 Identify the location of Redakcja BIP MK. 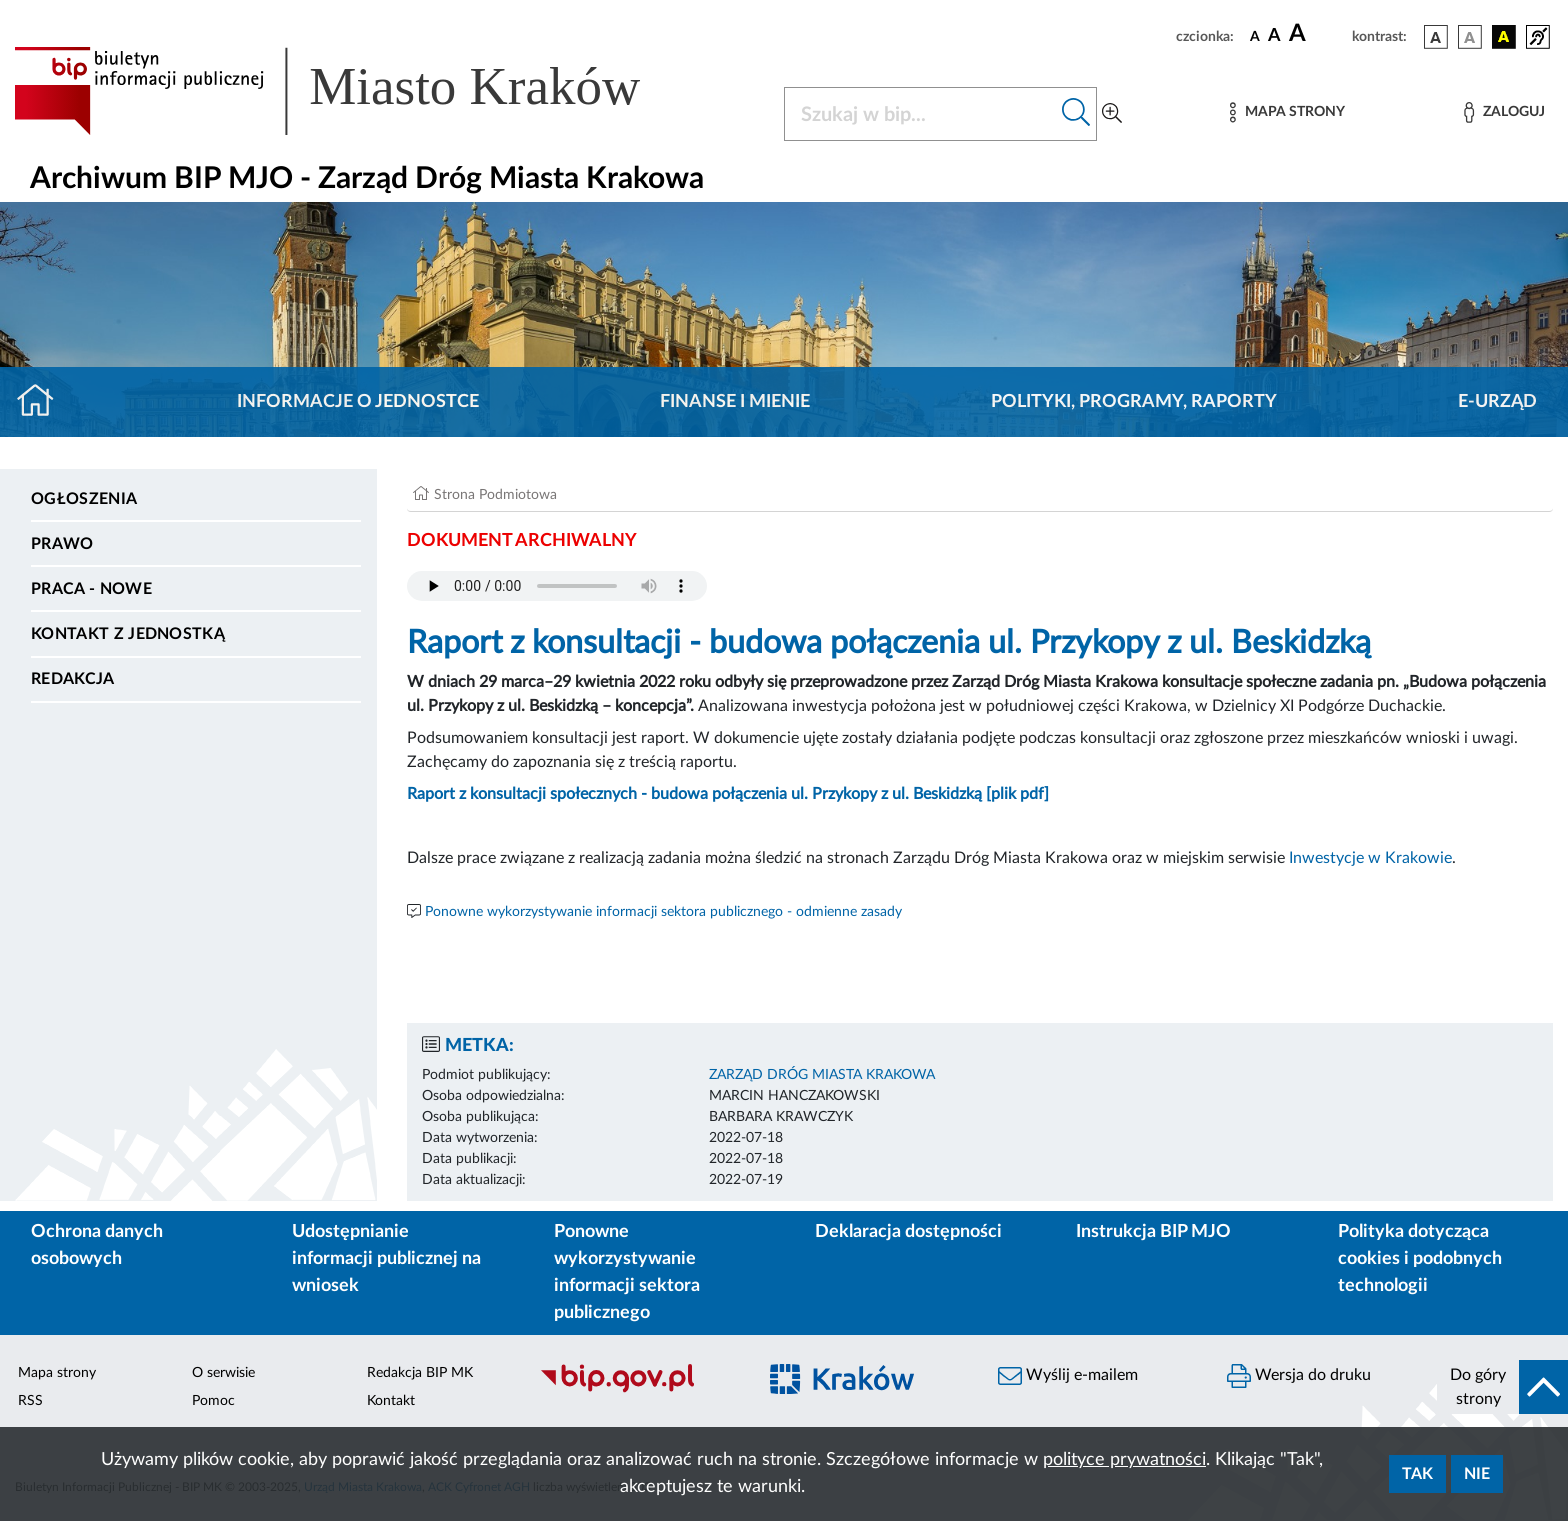
(420, 1373).